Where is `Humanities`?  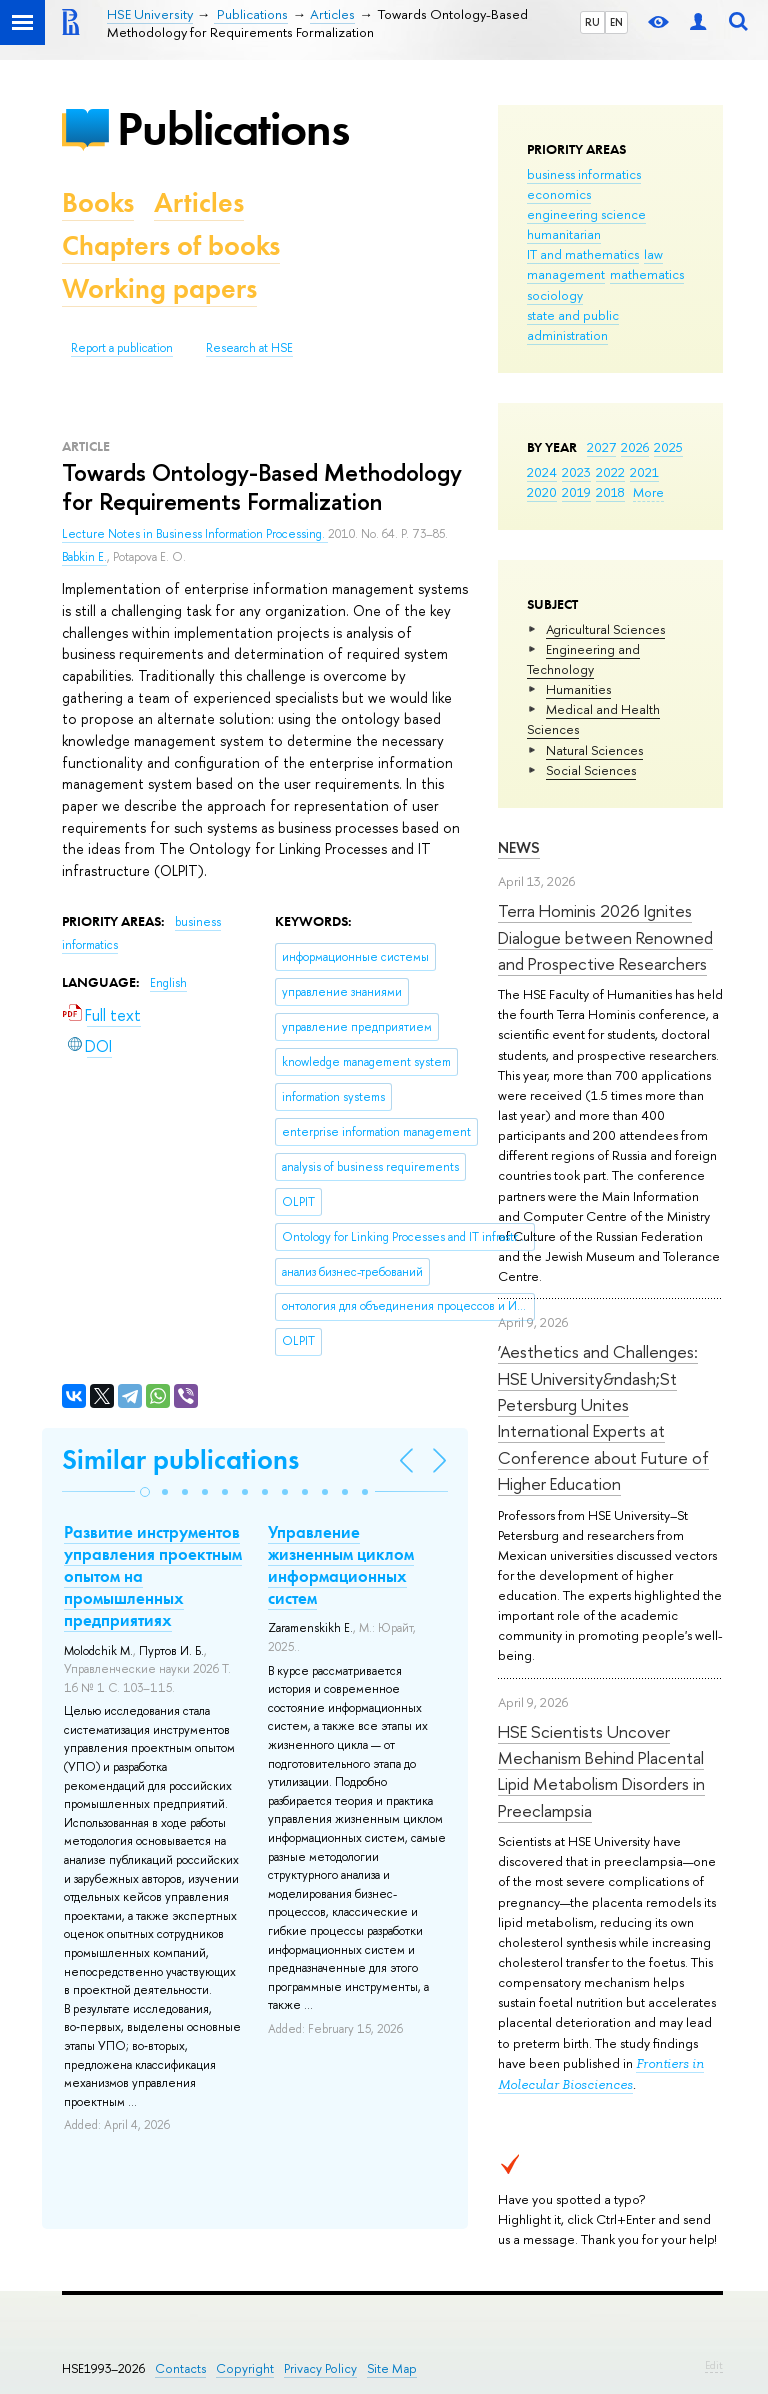
Humanities is located at coordinates (578, 689).